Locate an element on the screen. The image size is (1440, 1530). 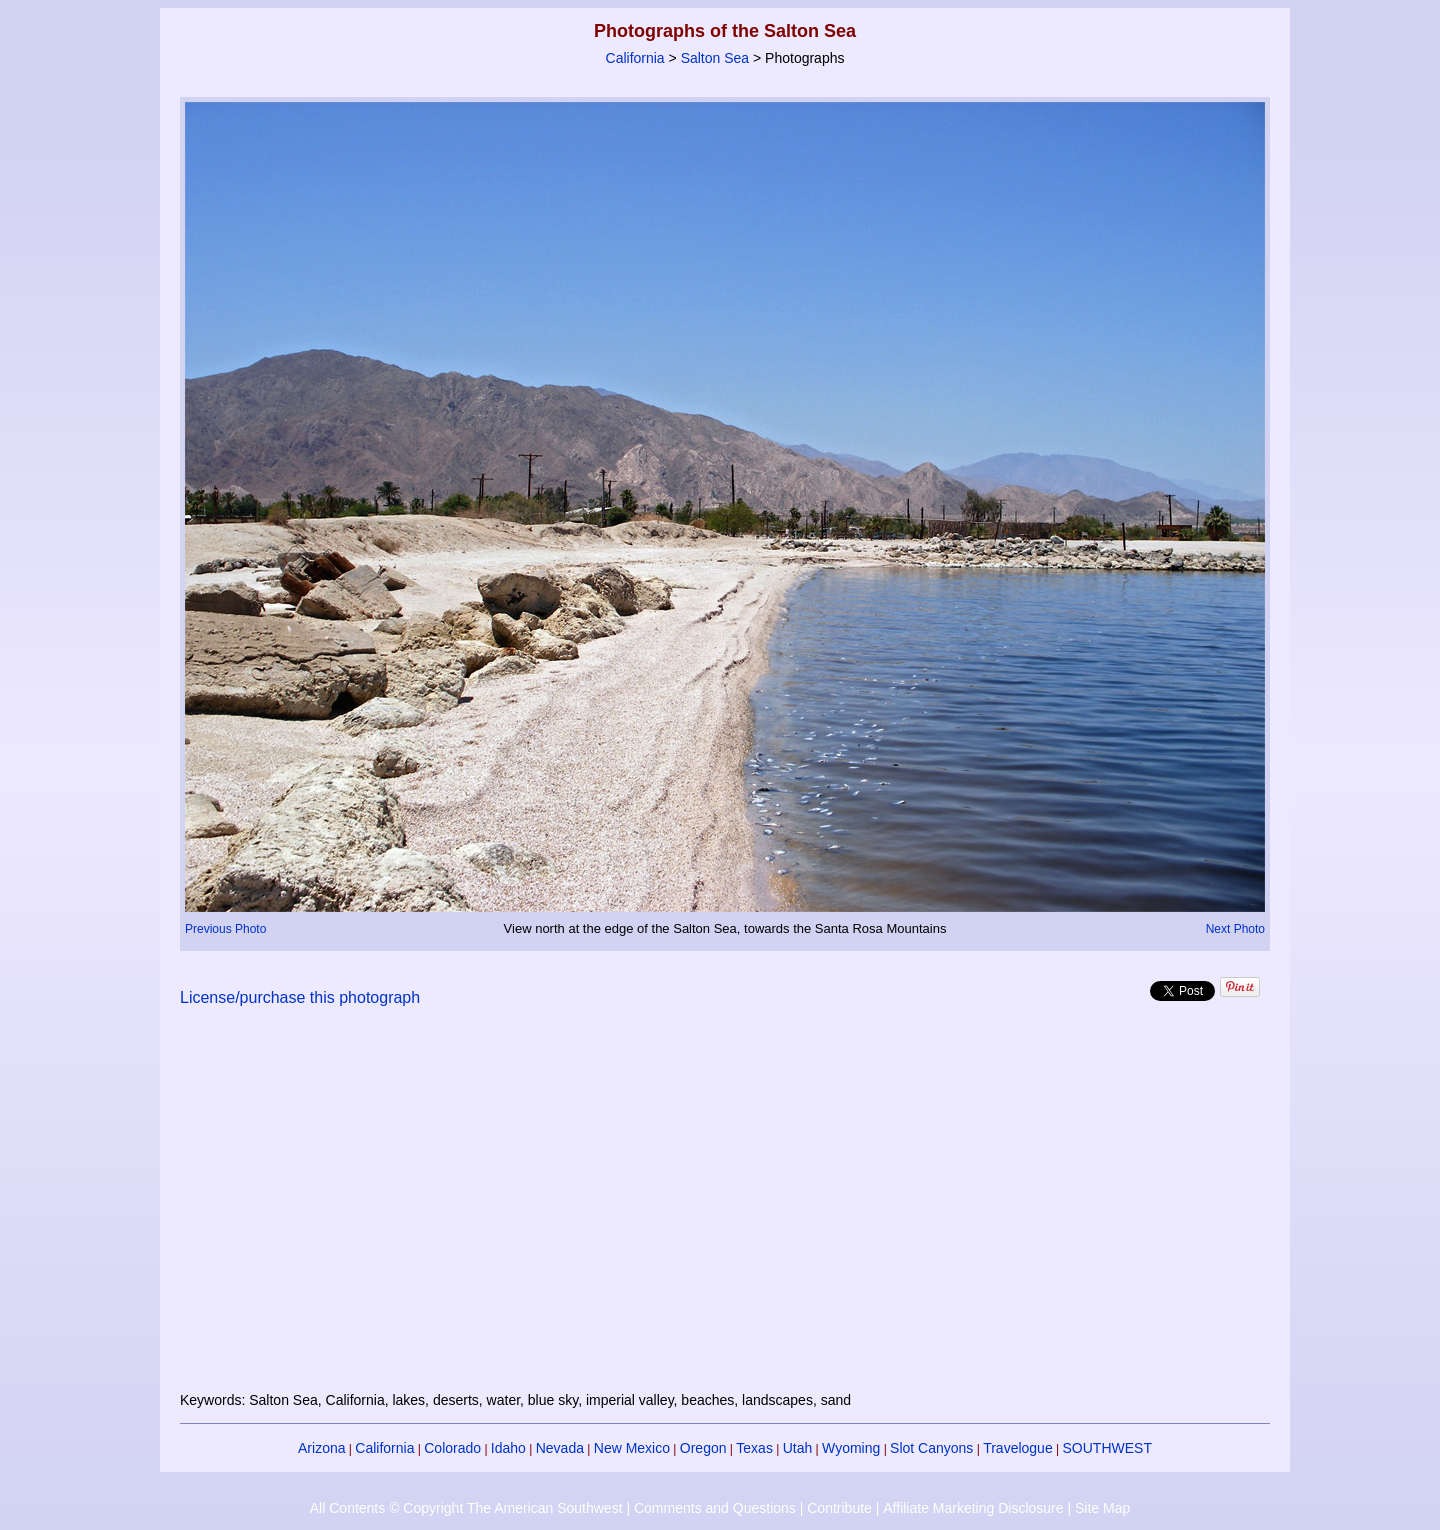
California is located at coordinates (635, 58).